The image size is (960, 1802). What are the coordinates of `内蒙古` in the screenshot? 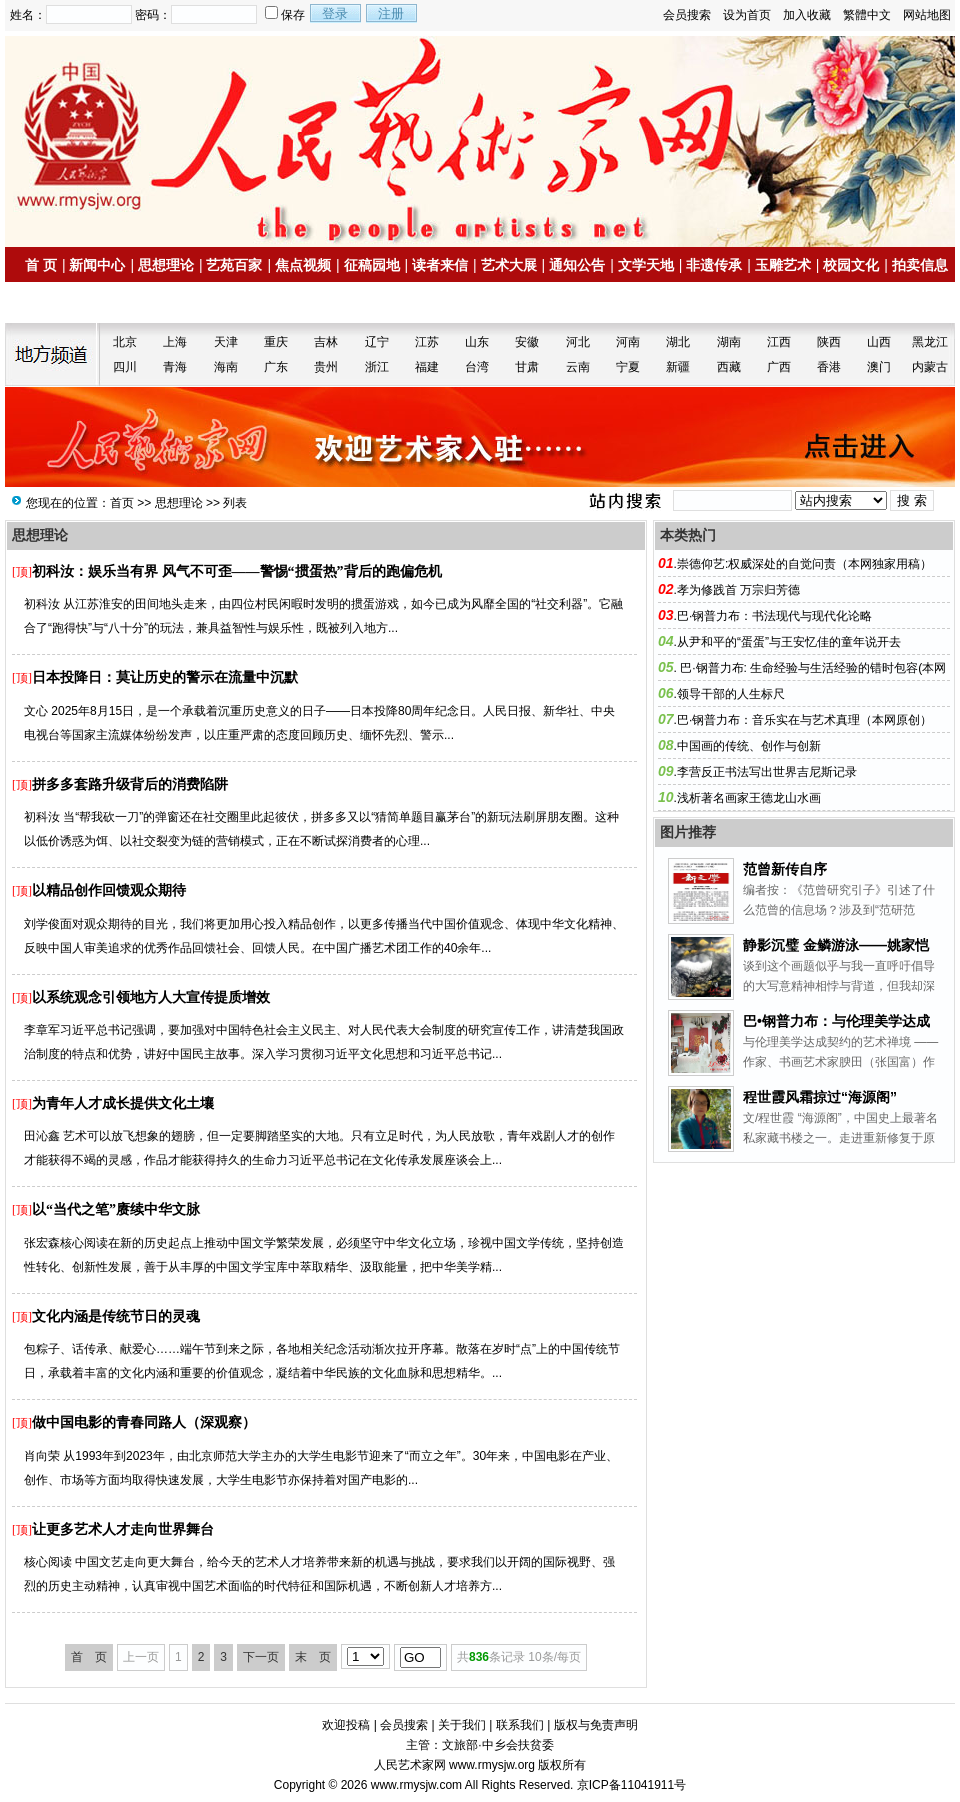 It's located at (930, 367).